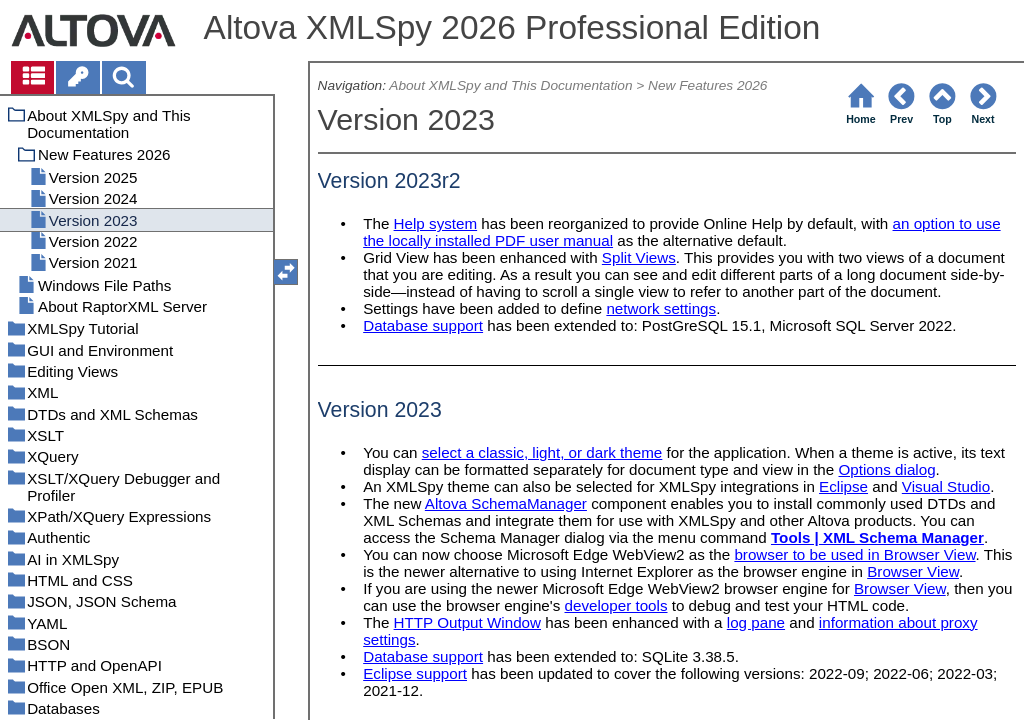 Image resolution: width=1024 pixels, height=720 pixels. What do you see at coordinates (854, 554) in the screenshot?
I see `browser to be used in Browser View` at bounding box center [854, 554].